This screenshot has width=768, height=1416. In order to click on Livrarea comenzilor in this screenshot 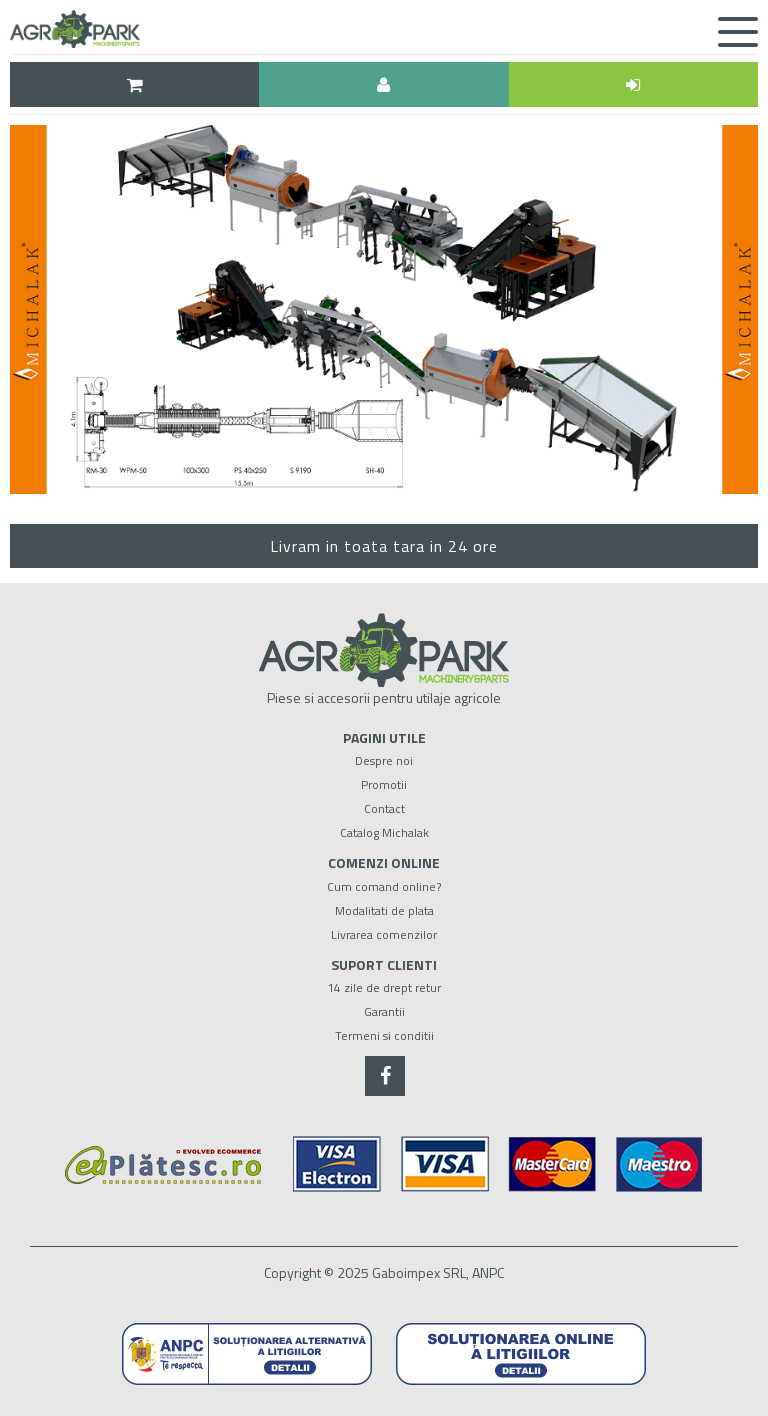, I will do `click(384, 934)`.